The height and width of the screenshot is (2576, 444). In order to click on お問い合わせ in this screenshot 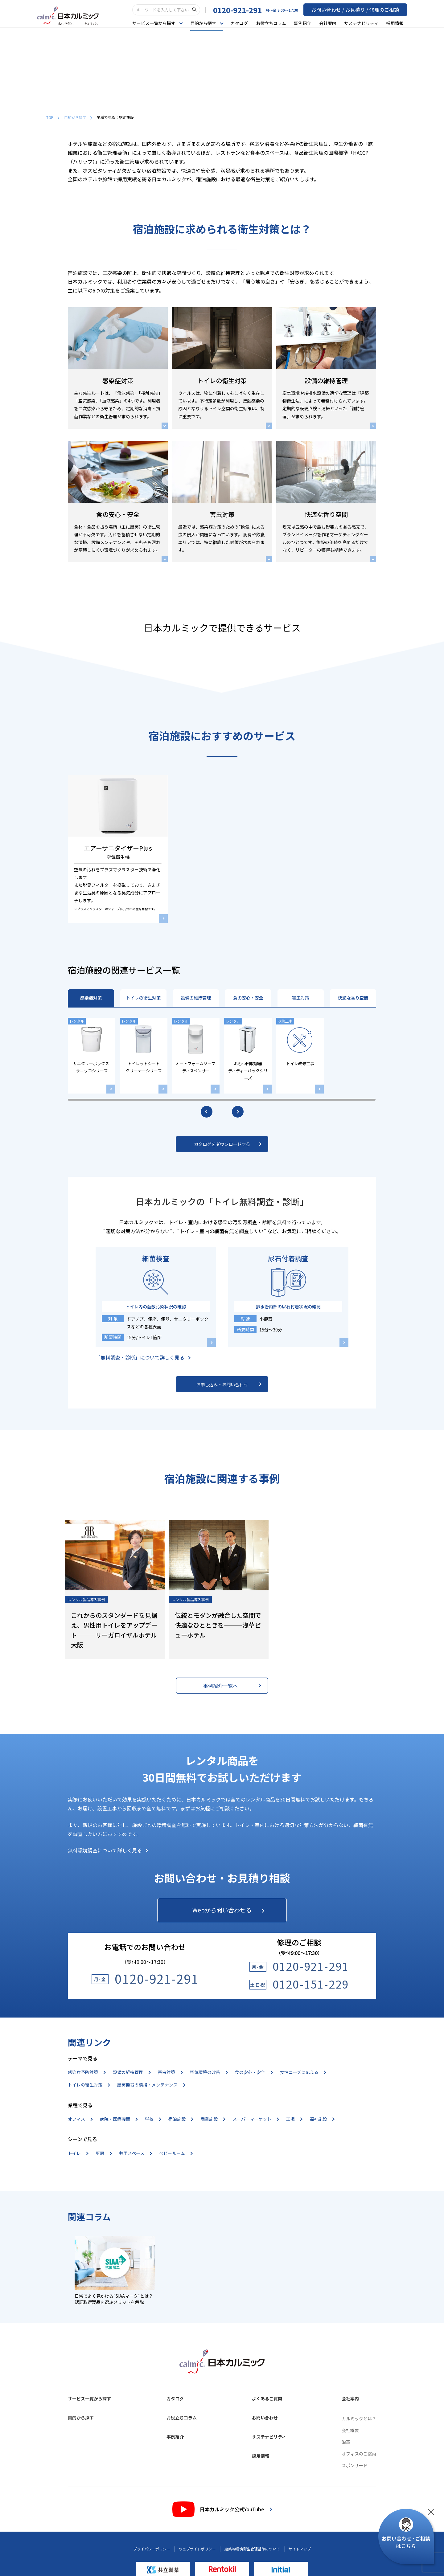, I will do `click(265, 2418)`.